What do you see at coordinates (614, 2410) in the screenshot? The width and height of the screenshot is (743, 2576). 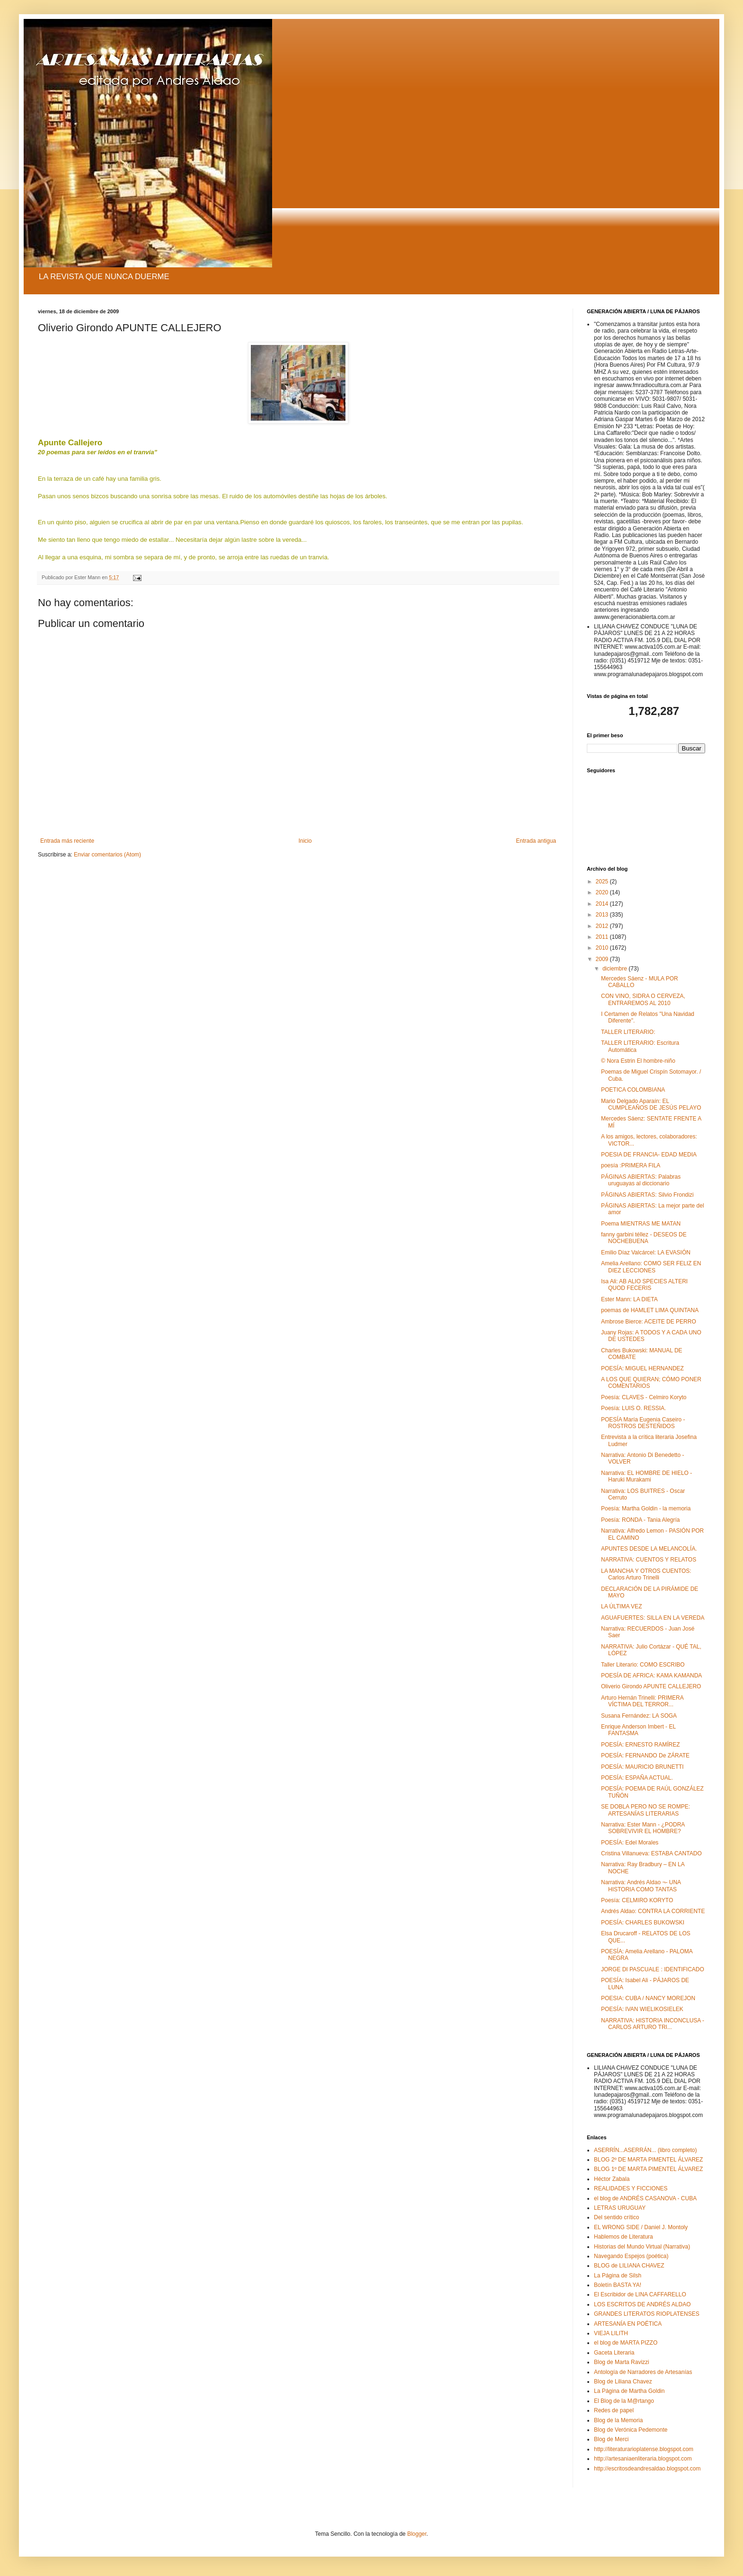 I see `Redes de papel` at bounding box center [614, 2410].